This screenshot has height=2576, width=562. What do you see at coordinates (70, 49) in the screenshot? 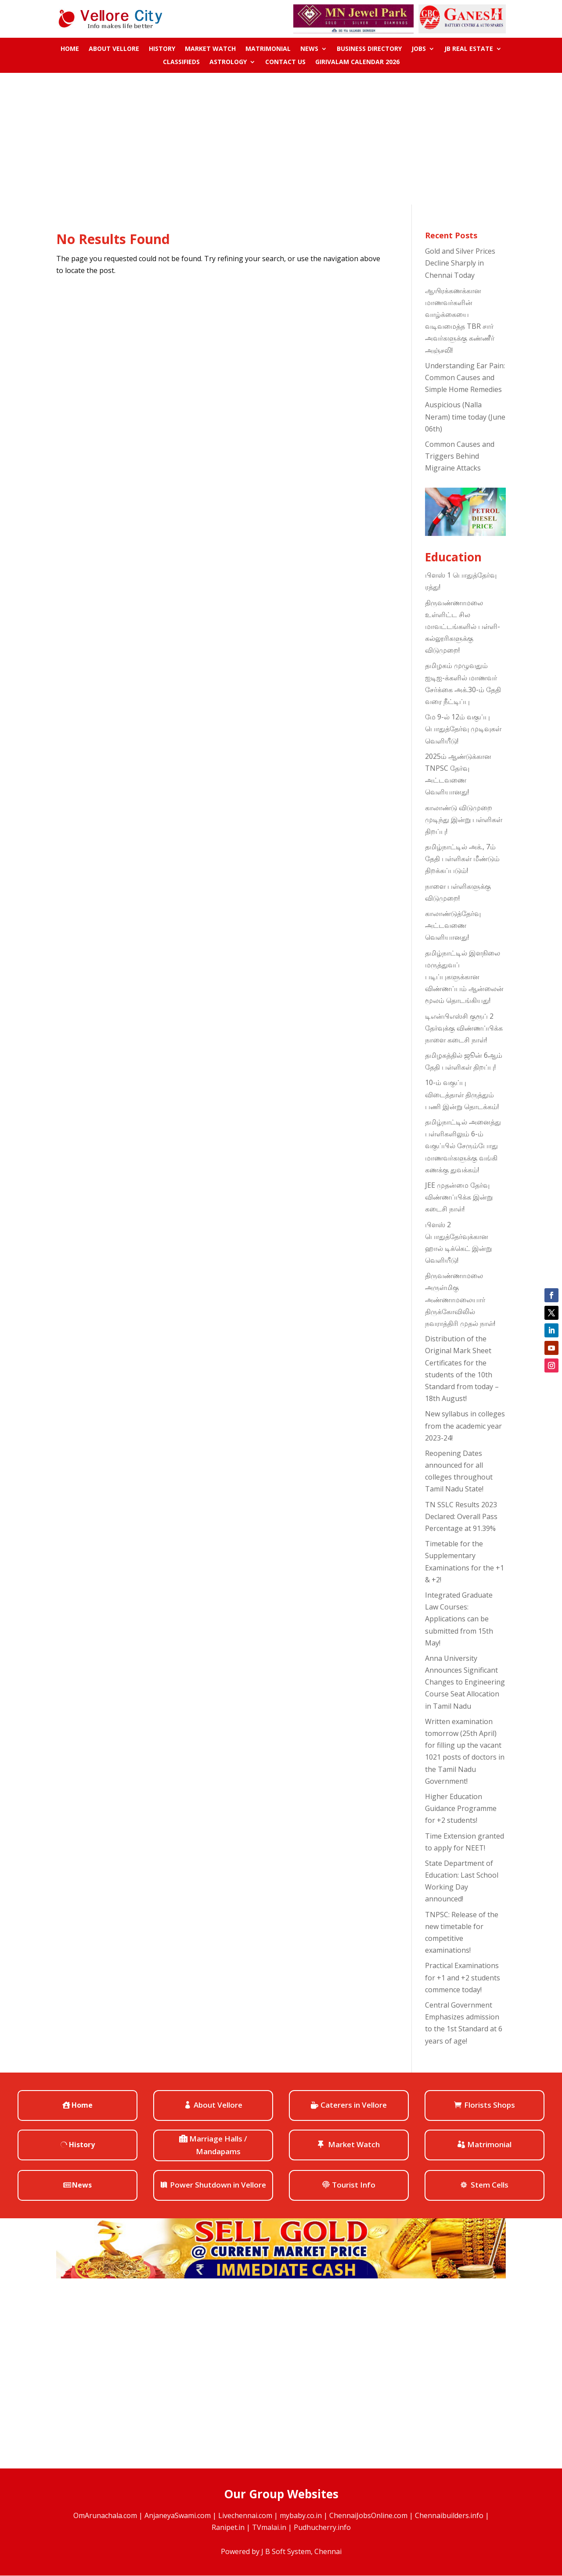
I see `Home` at bounding box center [70, 49].